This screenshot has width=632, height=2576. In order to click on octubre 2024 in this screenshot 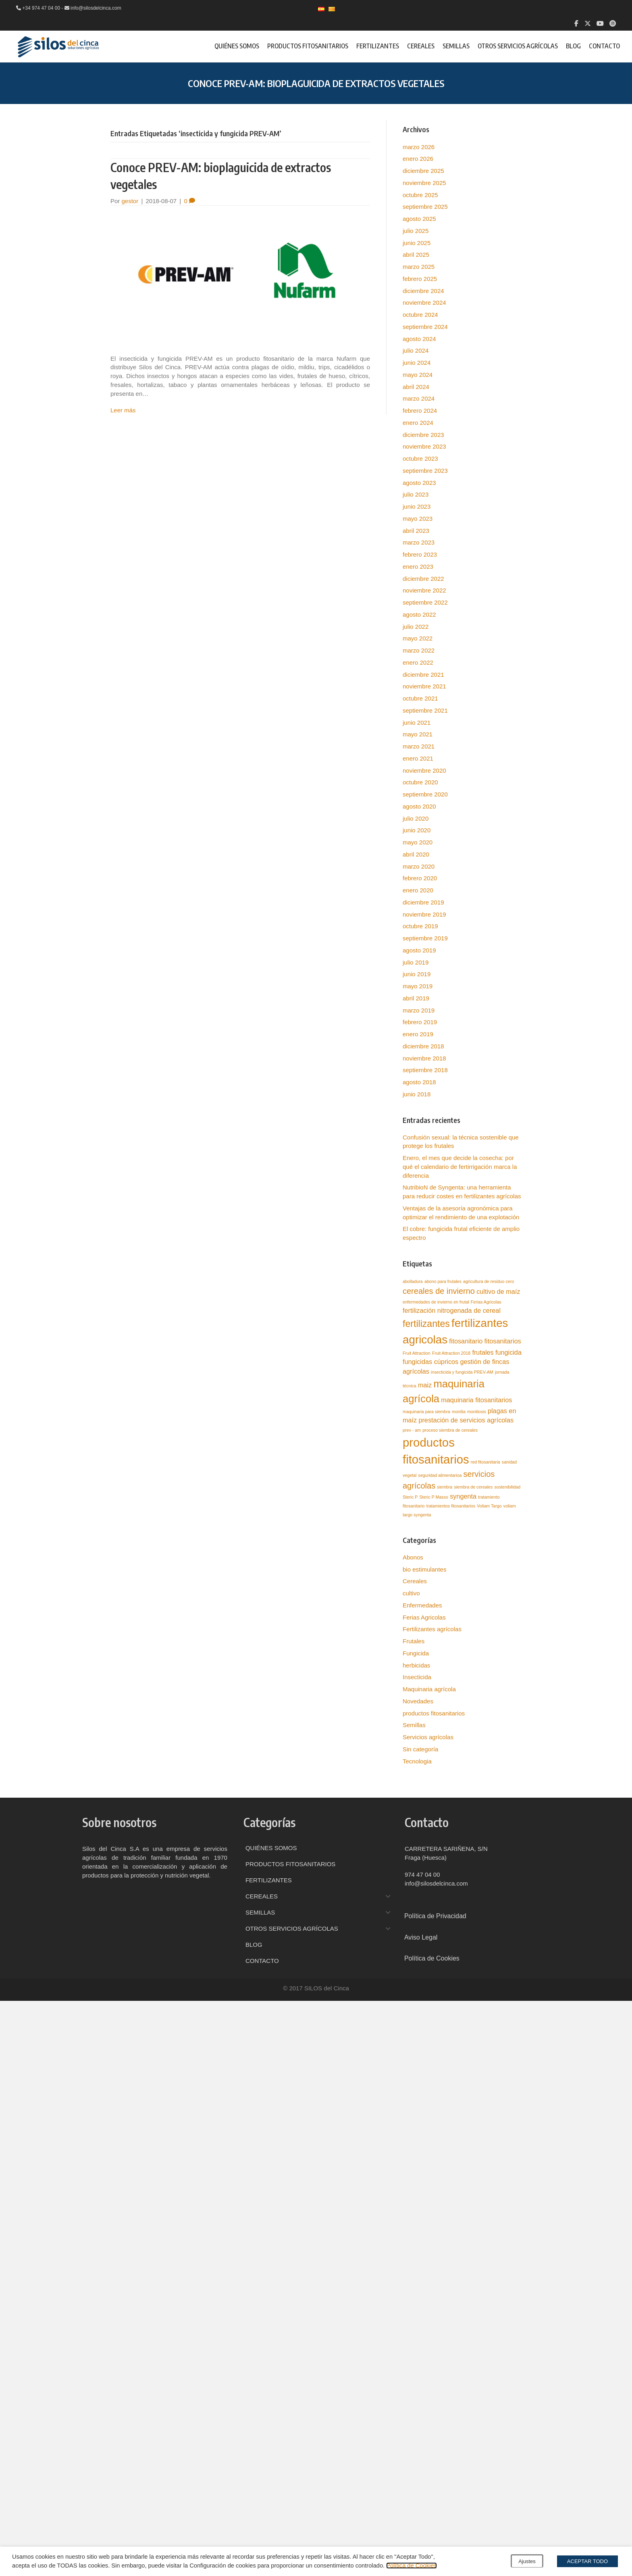, I will do `click(420, 314)`.